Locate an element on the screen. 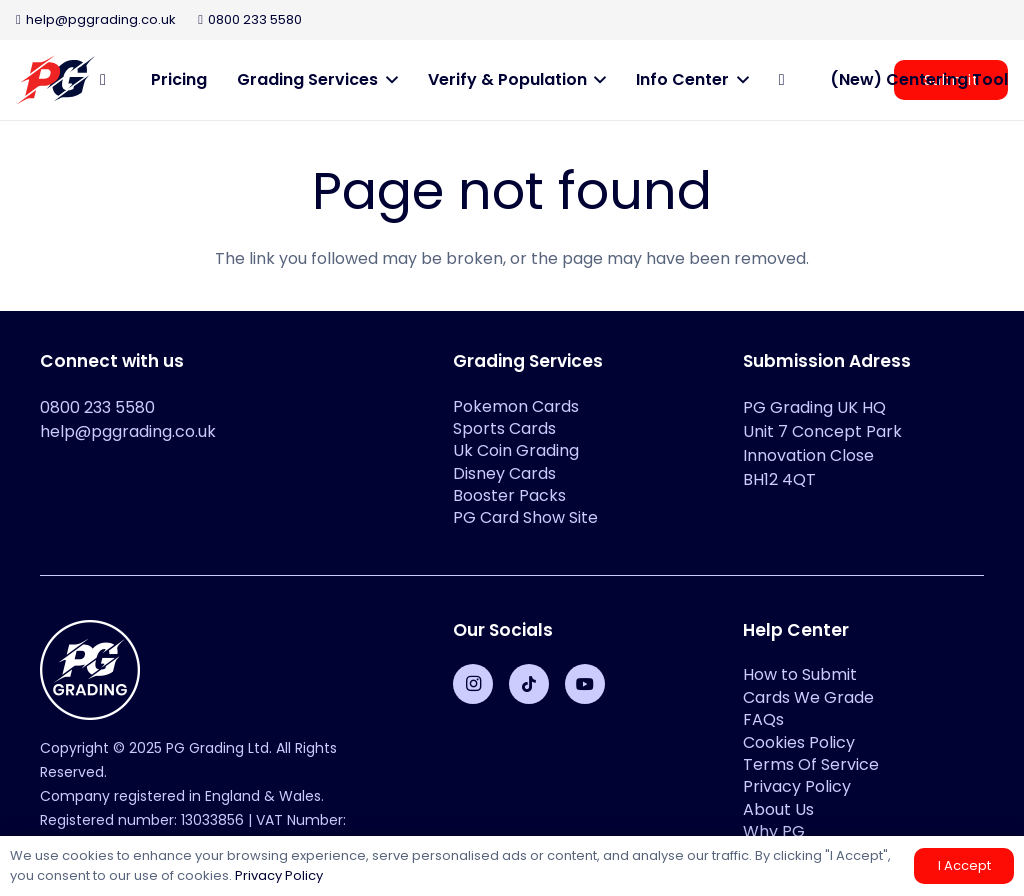 Image resolution: width=1024 pixels, height=896 pixels. [PG-Grading-Circle_White-1-100x100] is located at coordinates (222, 670).